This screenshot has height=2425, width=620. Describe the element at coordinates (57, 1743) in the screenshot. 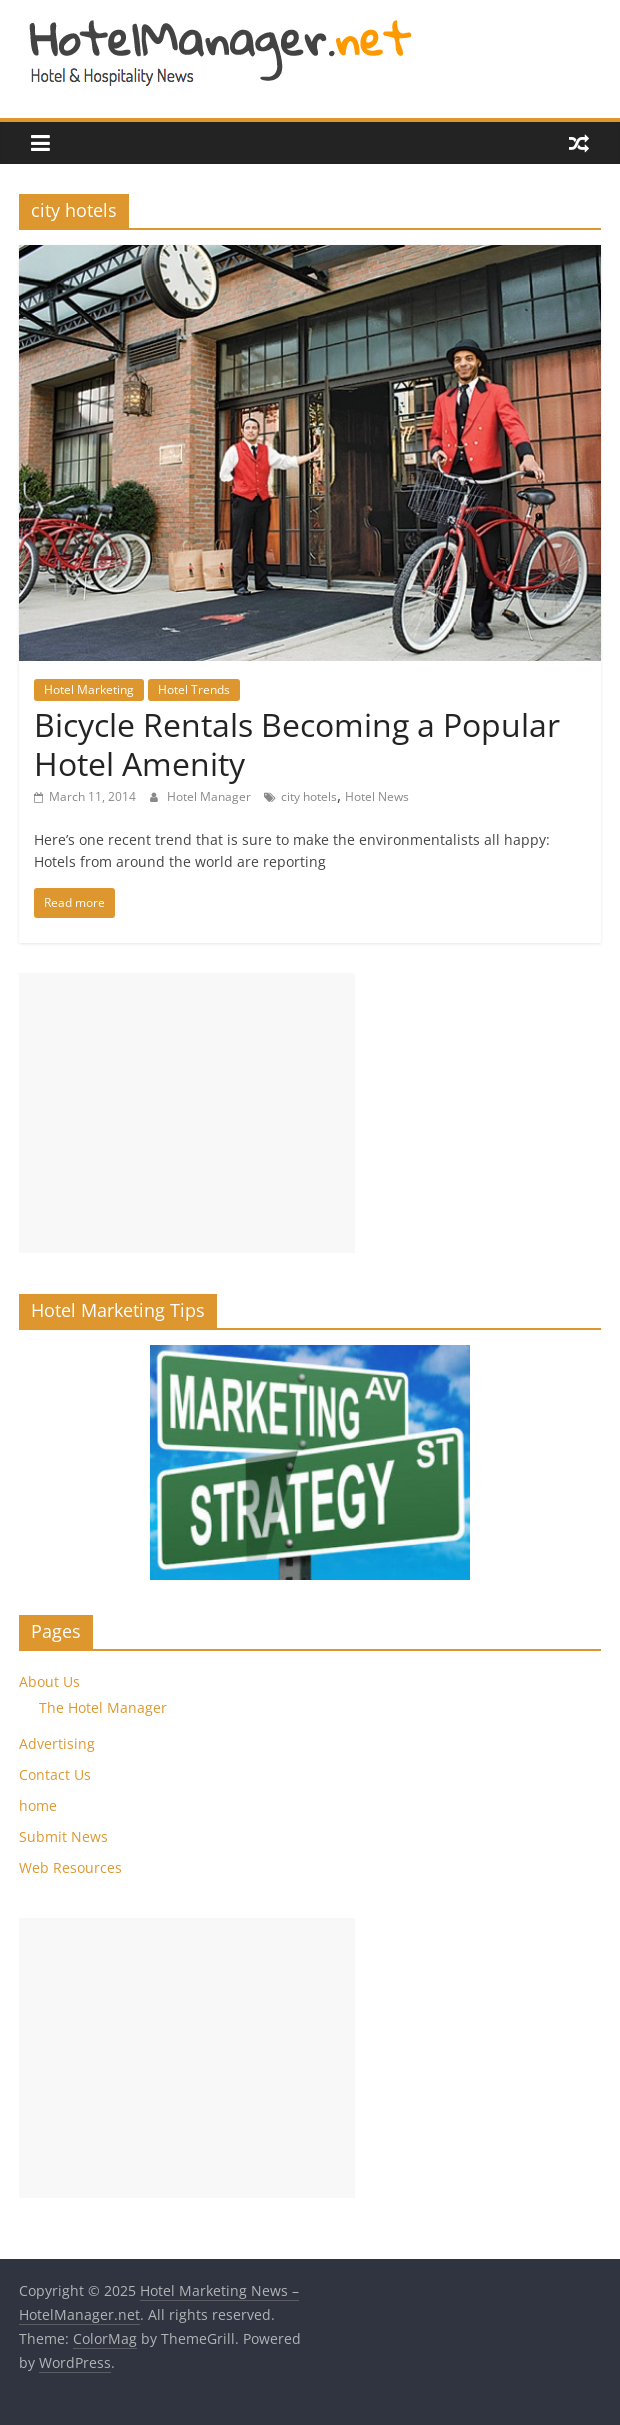

I see `Advertising` at that location.